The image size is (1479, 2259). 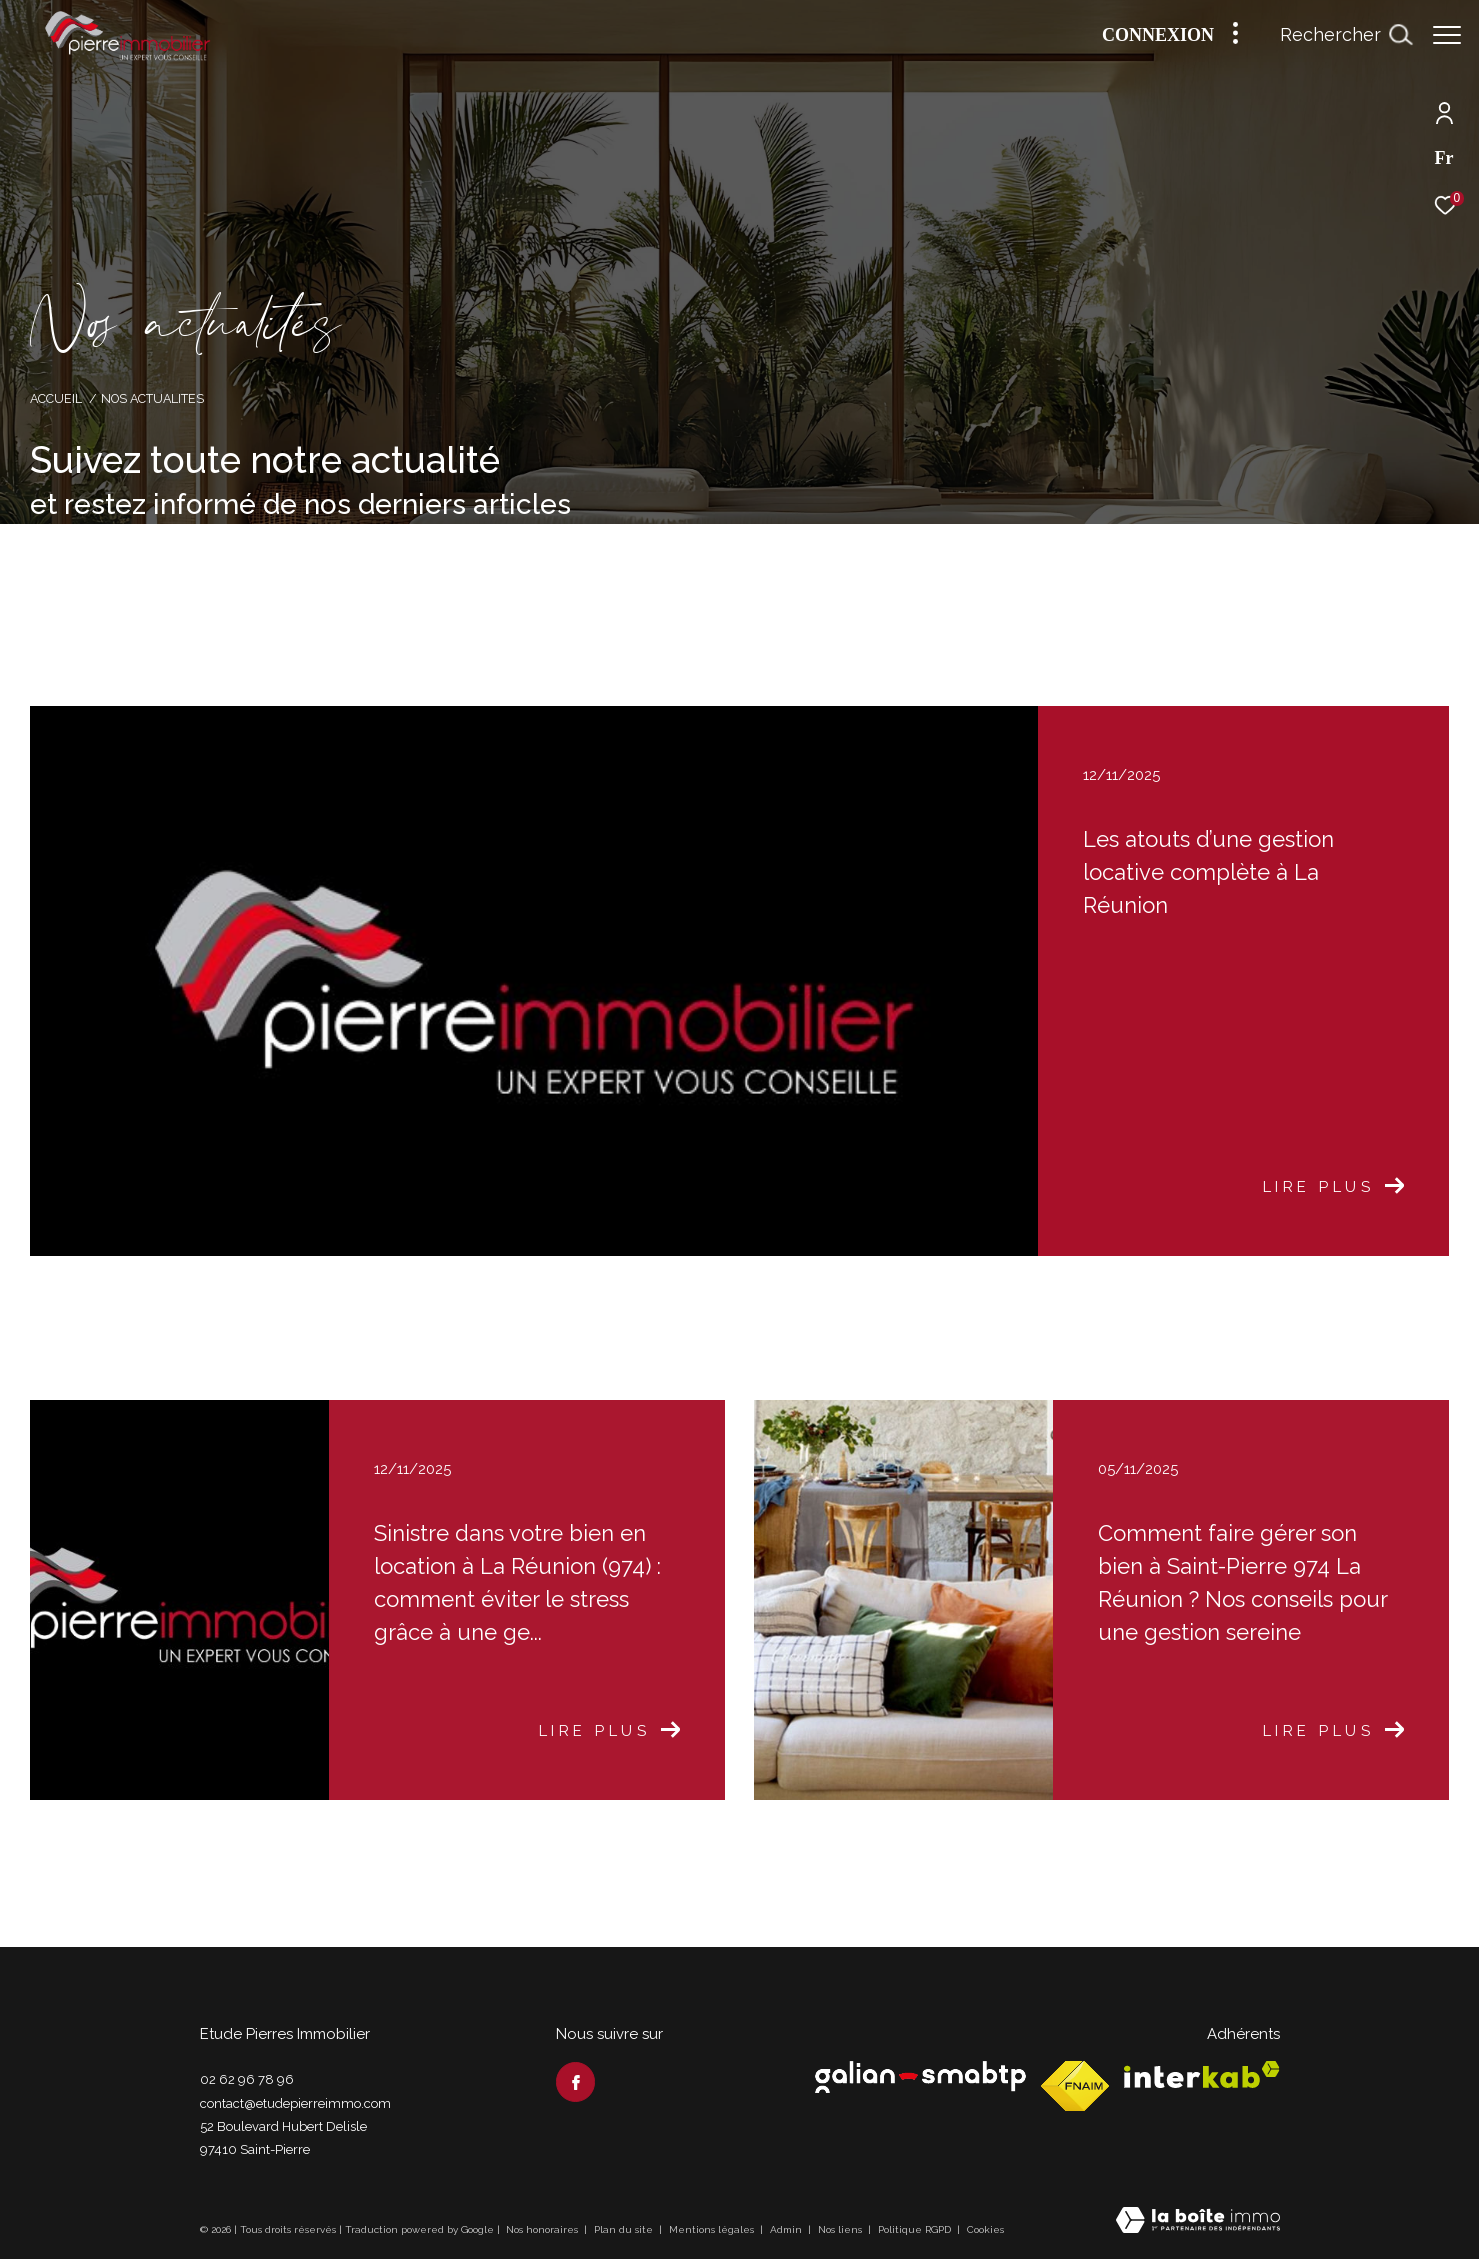 What do you see at coordinates (1447, 35) in the screenshot?
I see `[Ouvrir le menu]` at bounding box center [1447, 35].